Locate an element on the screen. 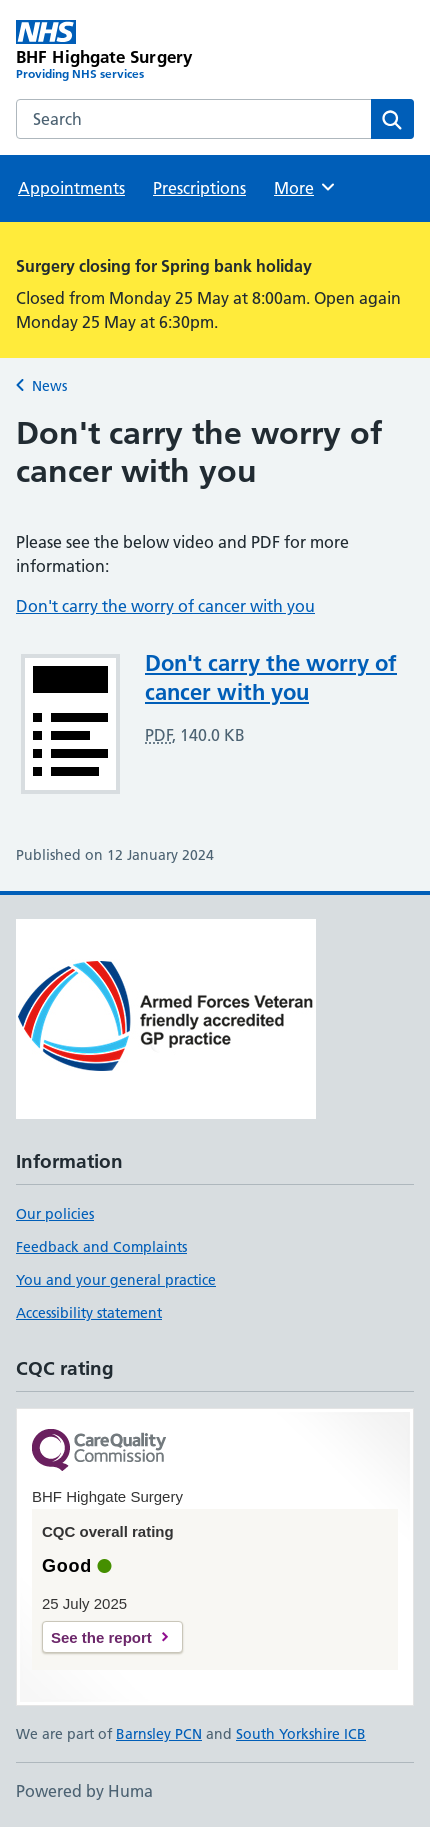 This screenshot has width=430, height=1827. [BHF Highgate Surgery homepage] is located at coordinates (115, 51).